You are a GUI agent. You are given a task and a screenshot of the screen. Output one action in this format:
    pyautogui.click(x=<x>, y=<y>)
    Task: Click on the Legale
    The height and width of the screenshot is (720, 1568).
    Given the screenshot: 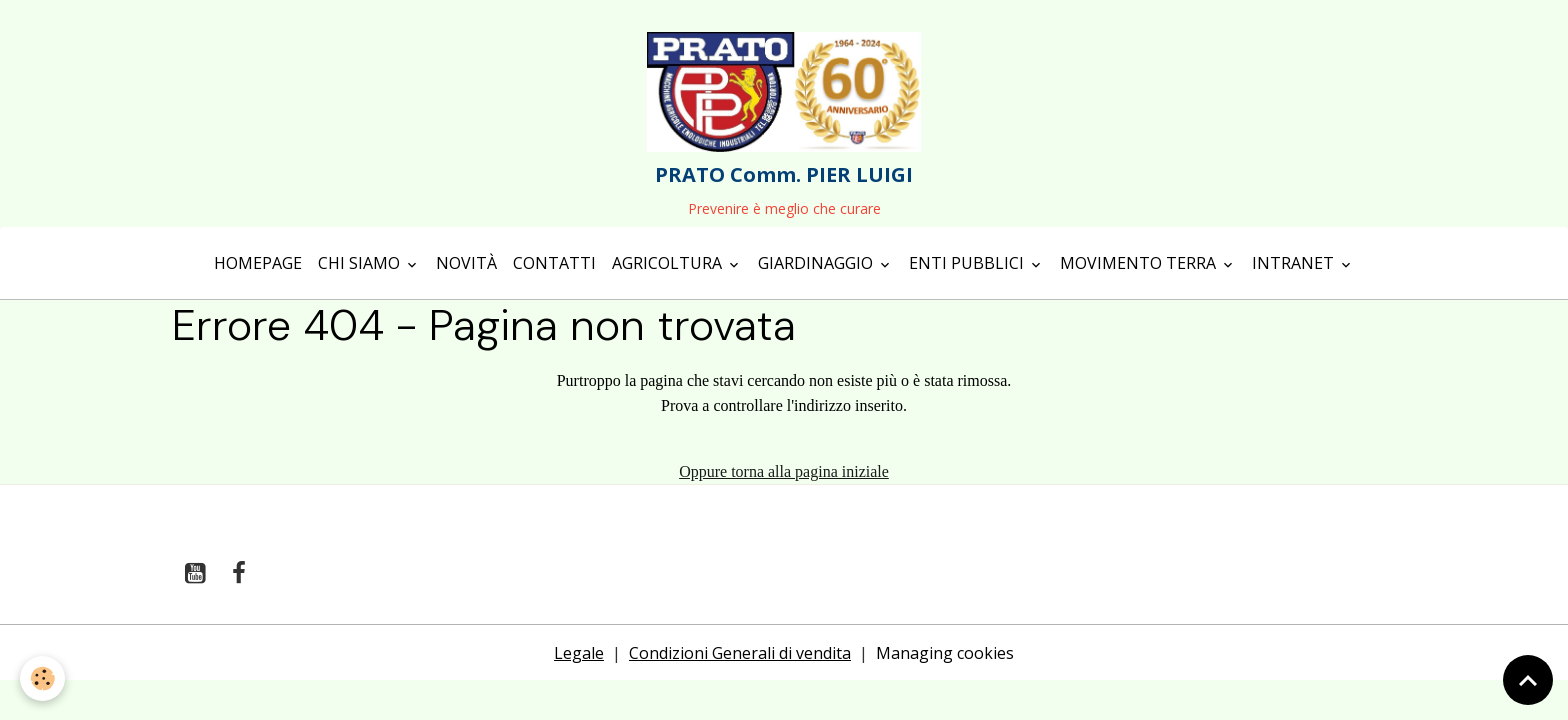 What is the action you would take?
    pyautogui.click(x=579, y=653)
    